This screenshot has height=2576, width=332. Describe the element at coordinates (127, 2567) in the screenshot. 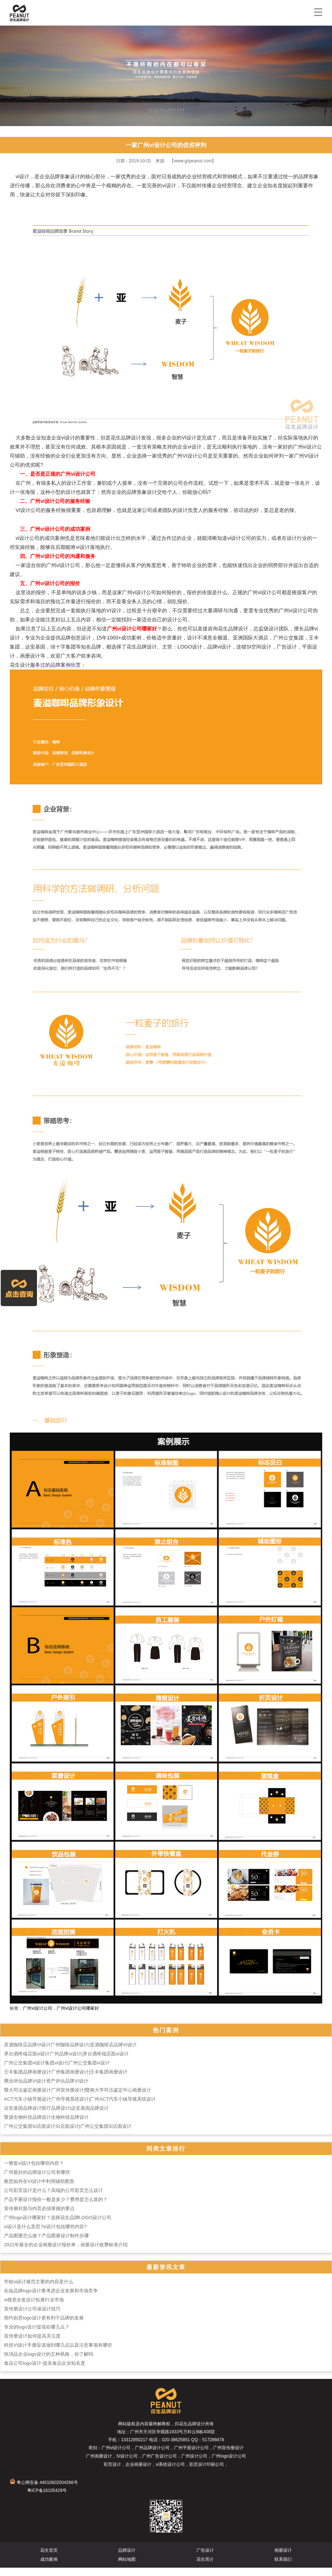

I see `网站地图` at that location.